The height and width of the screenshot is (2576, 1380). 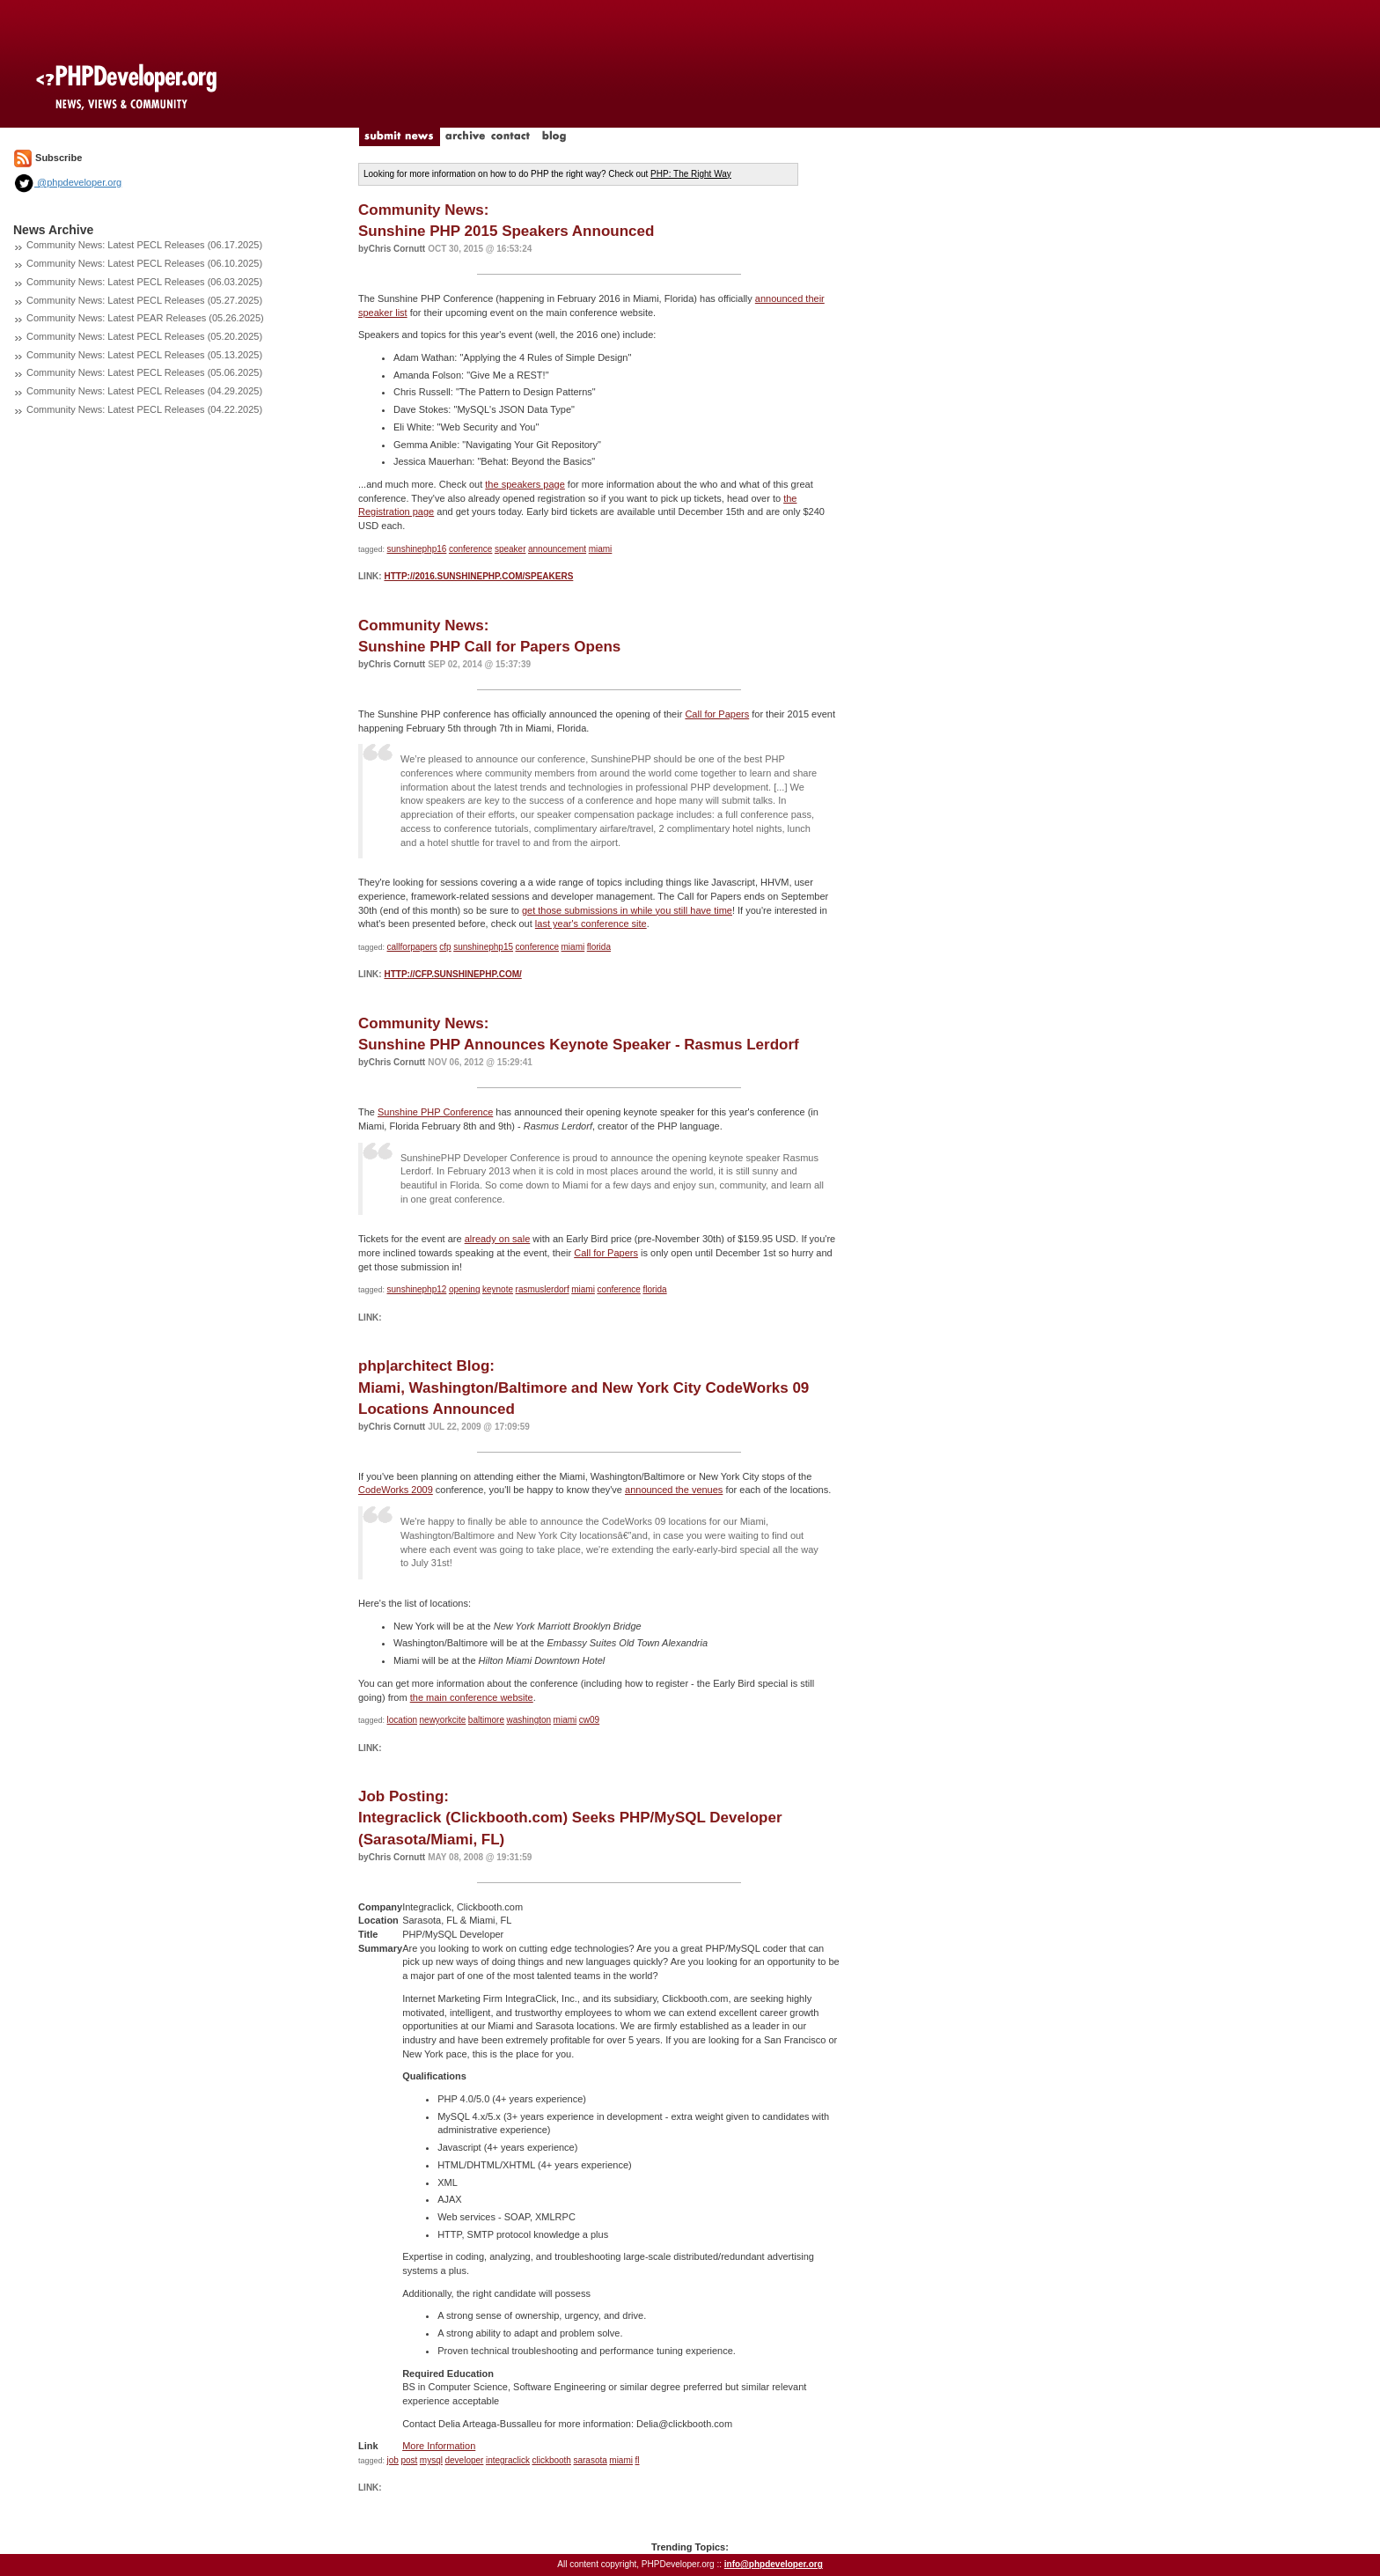 What do you see at coordinates (144, 281) in the screenshot?
I see `Community News: Latest PECL Releases (06.03.2025)` at bounding box center [144, 281].